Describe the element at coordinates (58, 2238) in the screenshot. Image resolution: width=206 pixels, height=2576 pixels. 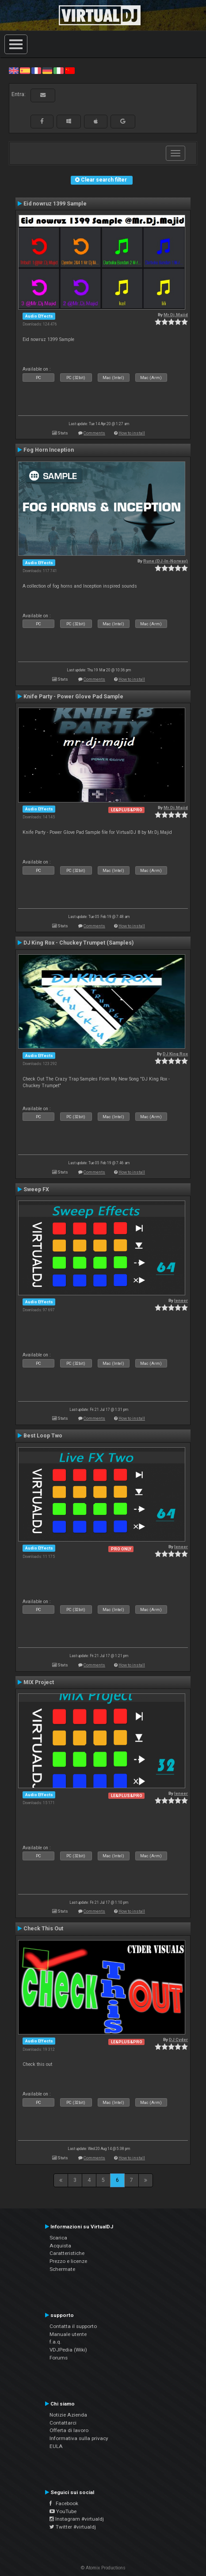
I see `Scarica` at that location.